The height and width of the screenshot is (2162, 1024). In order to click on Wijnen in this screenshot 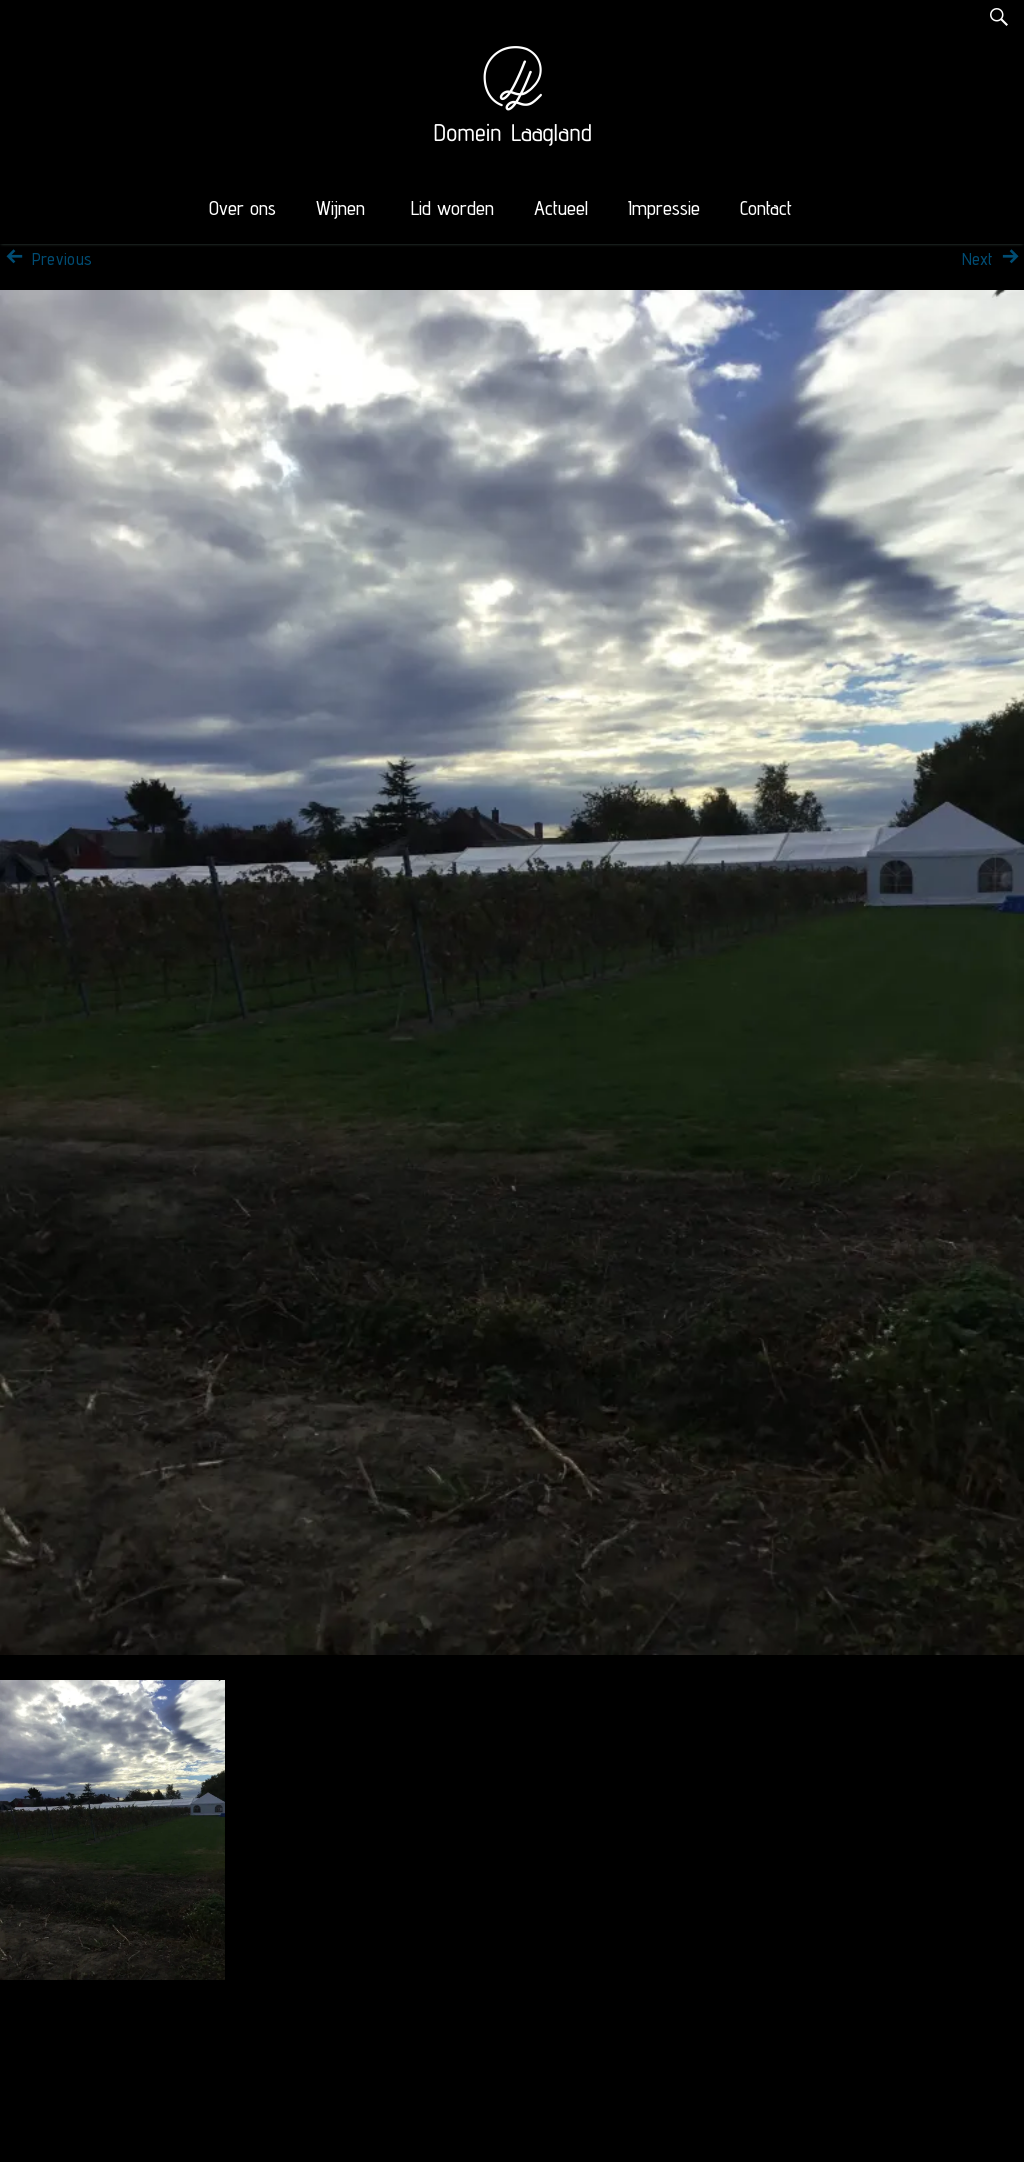, I will do `click(340, 208)`.